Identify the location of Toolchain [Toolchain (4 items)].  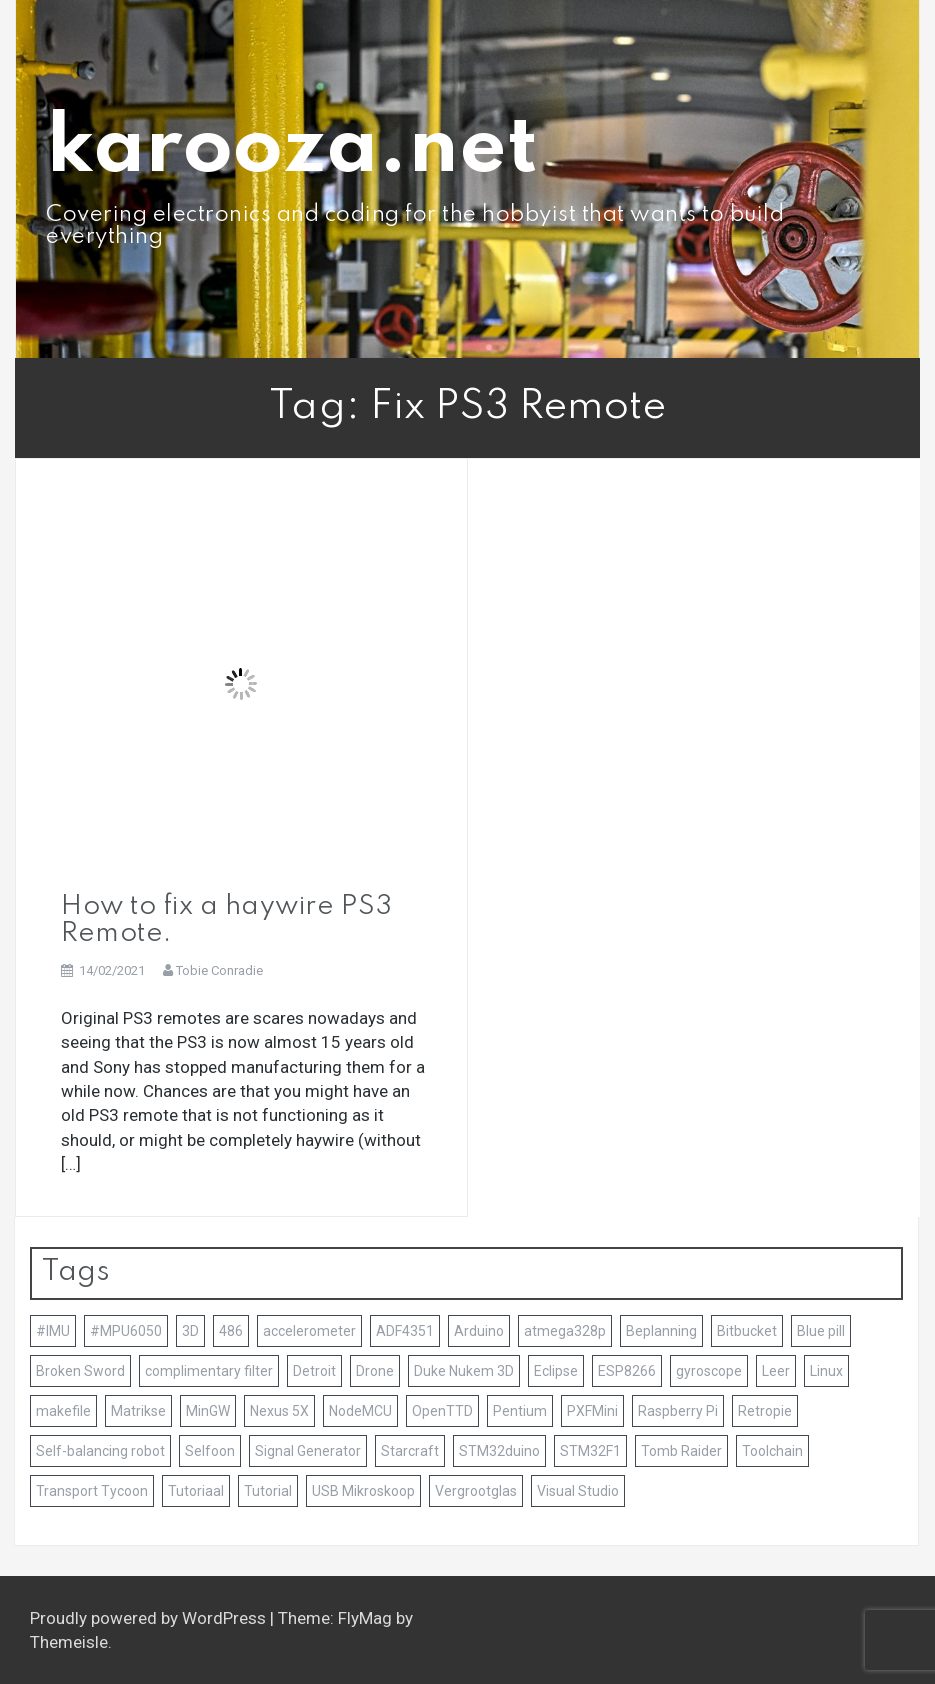
(772, 1451).